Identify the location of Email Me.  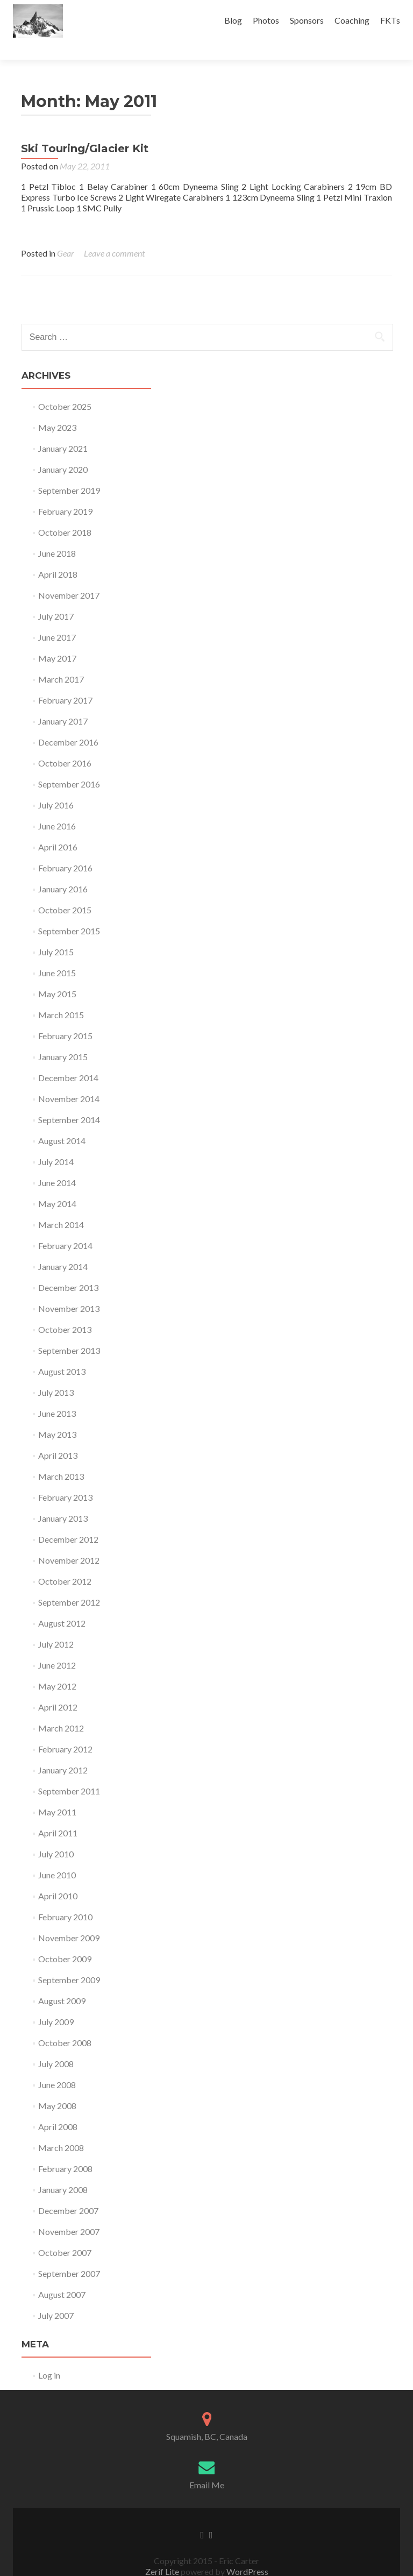
(206, 2466).